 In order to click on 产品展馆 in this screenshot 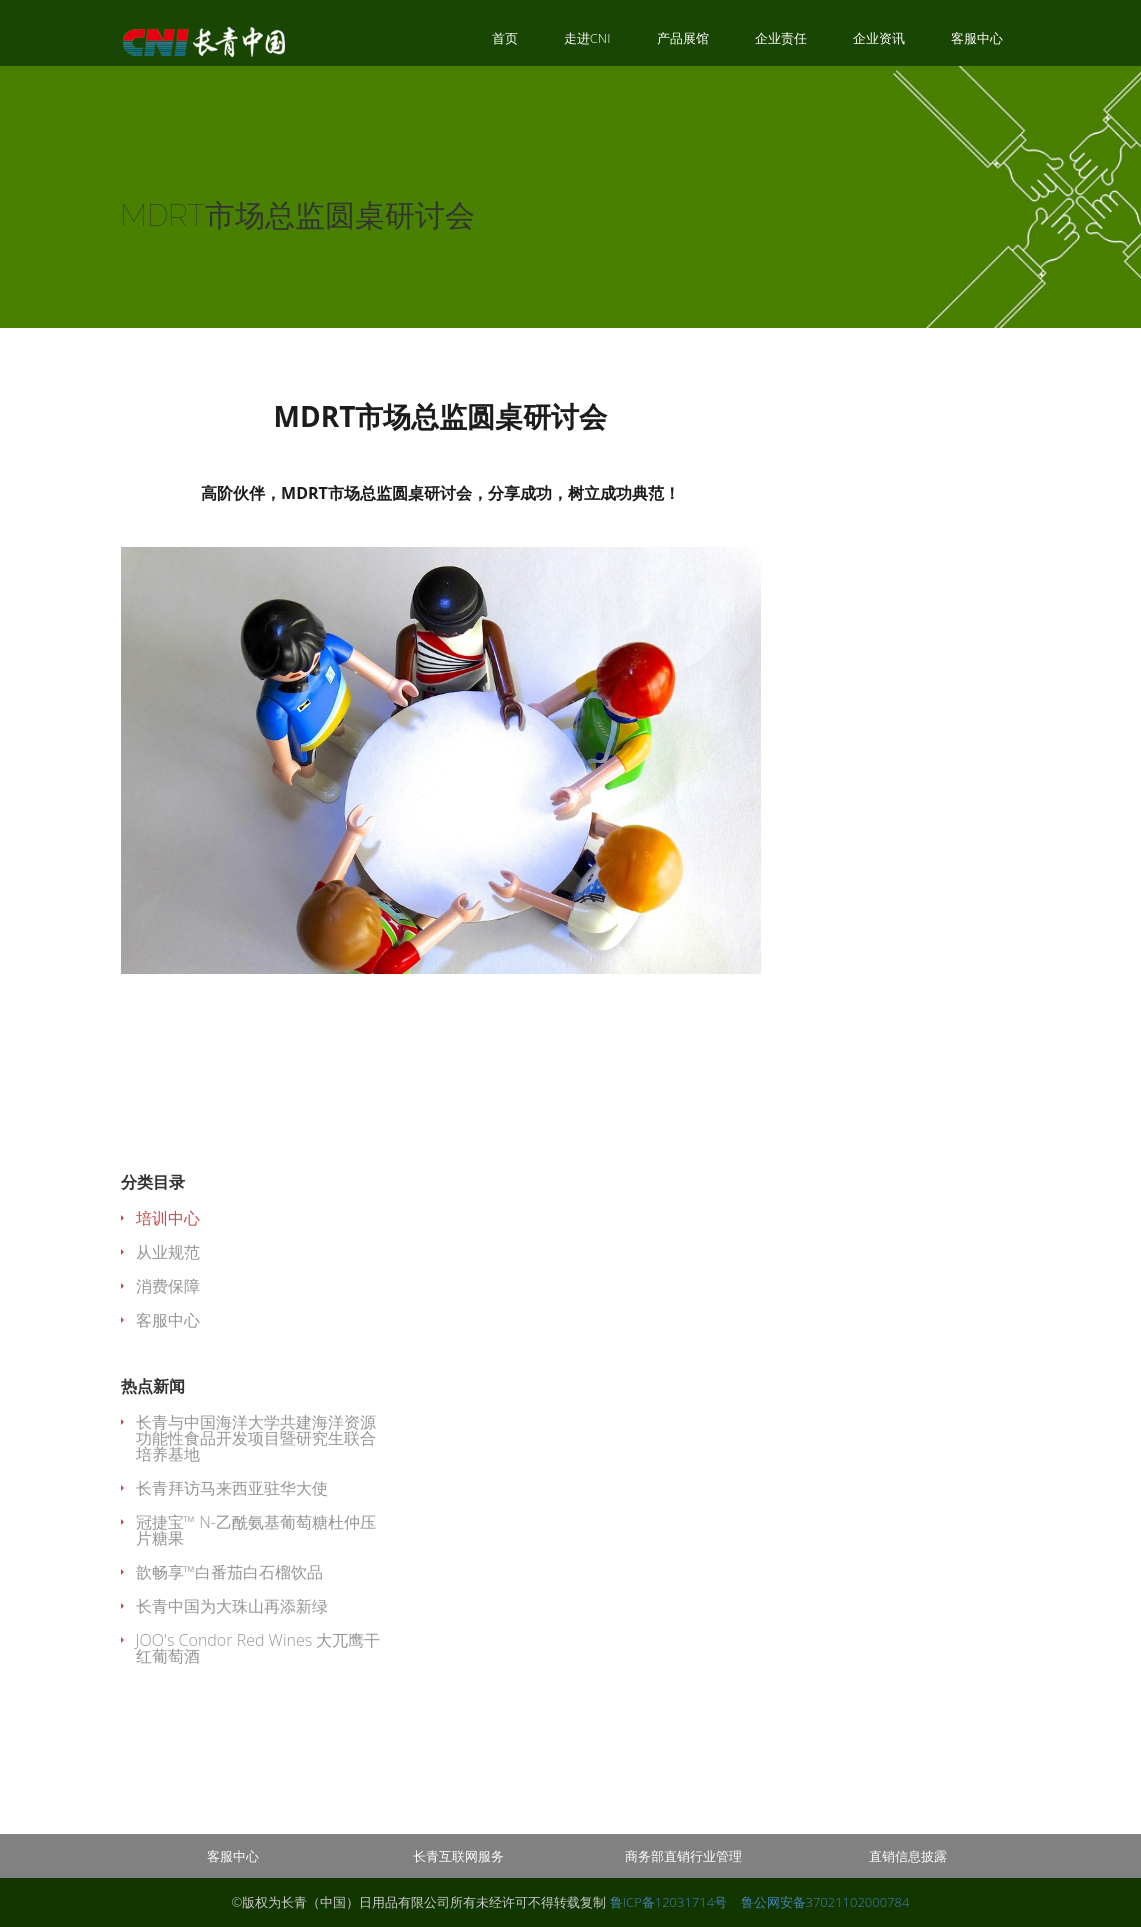, I will do `click(683, 38)`.